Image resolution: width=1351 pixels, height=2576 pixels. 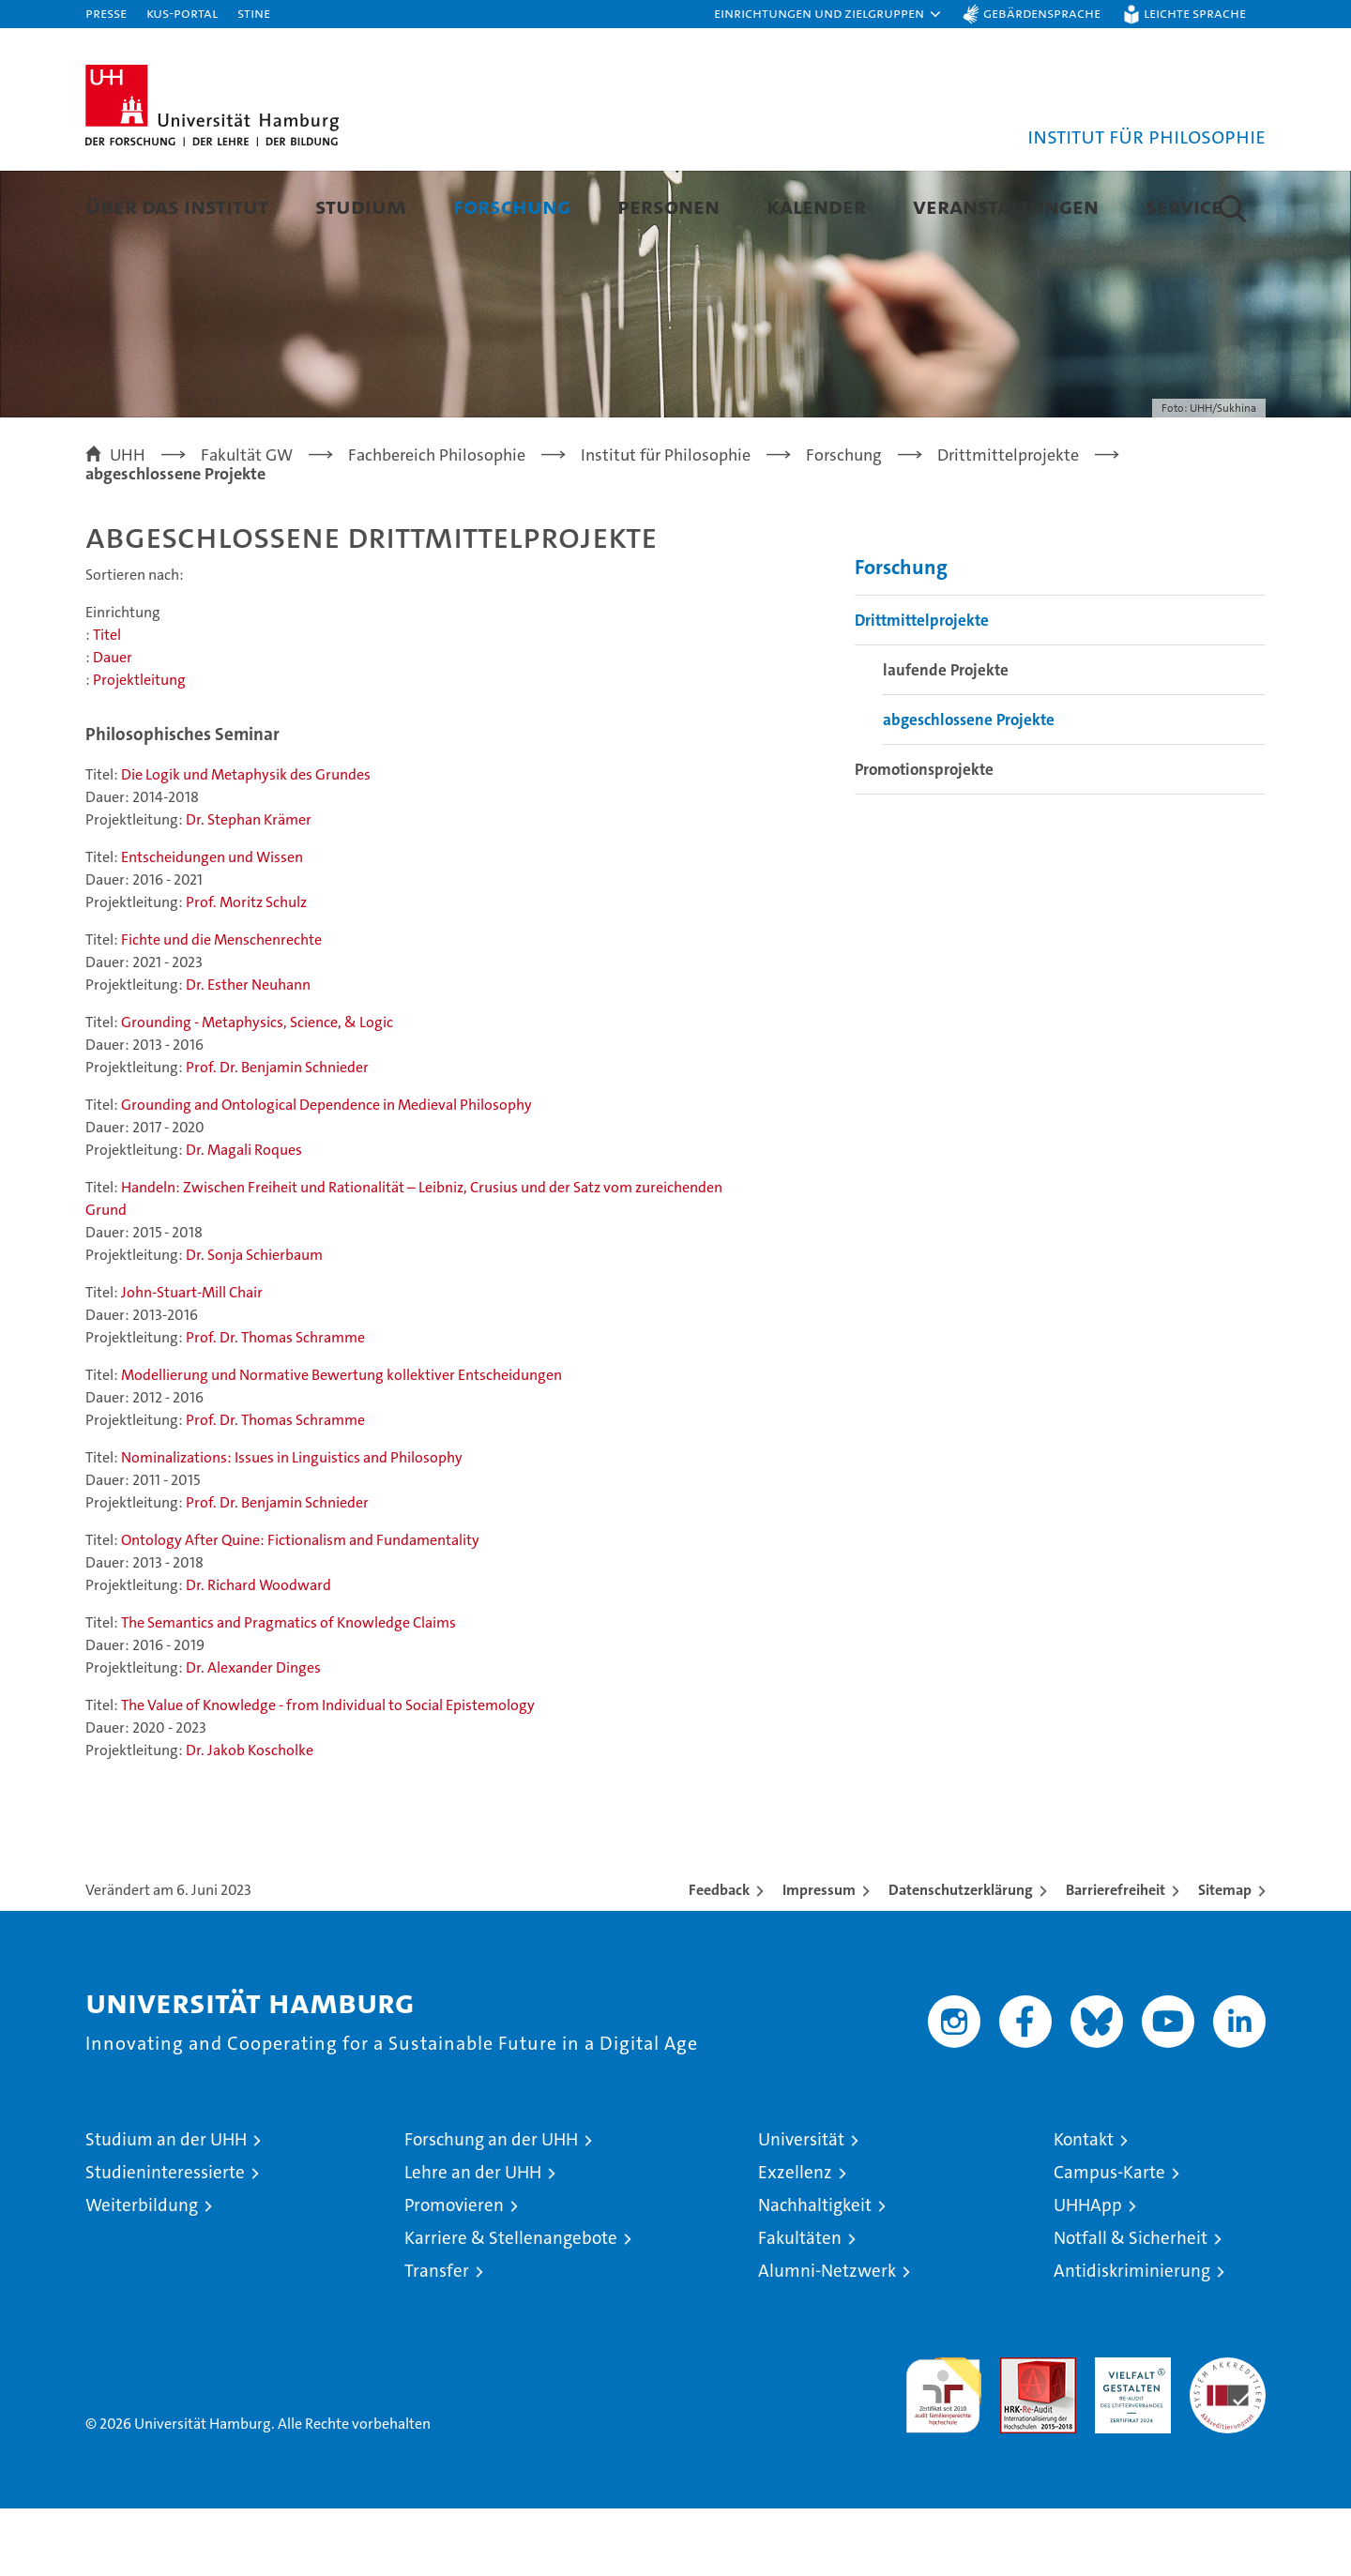 What do you see at coordinates (1042, 13) in the screenshot?
I see `Gebärdensprache` at bounding box center [1042, 13].